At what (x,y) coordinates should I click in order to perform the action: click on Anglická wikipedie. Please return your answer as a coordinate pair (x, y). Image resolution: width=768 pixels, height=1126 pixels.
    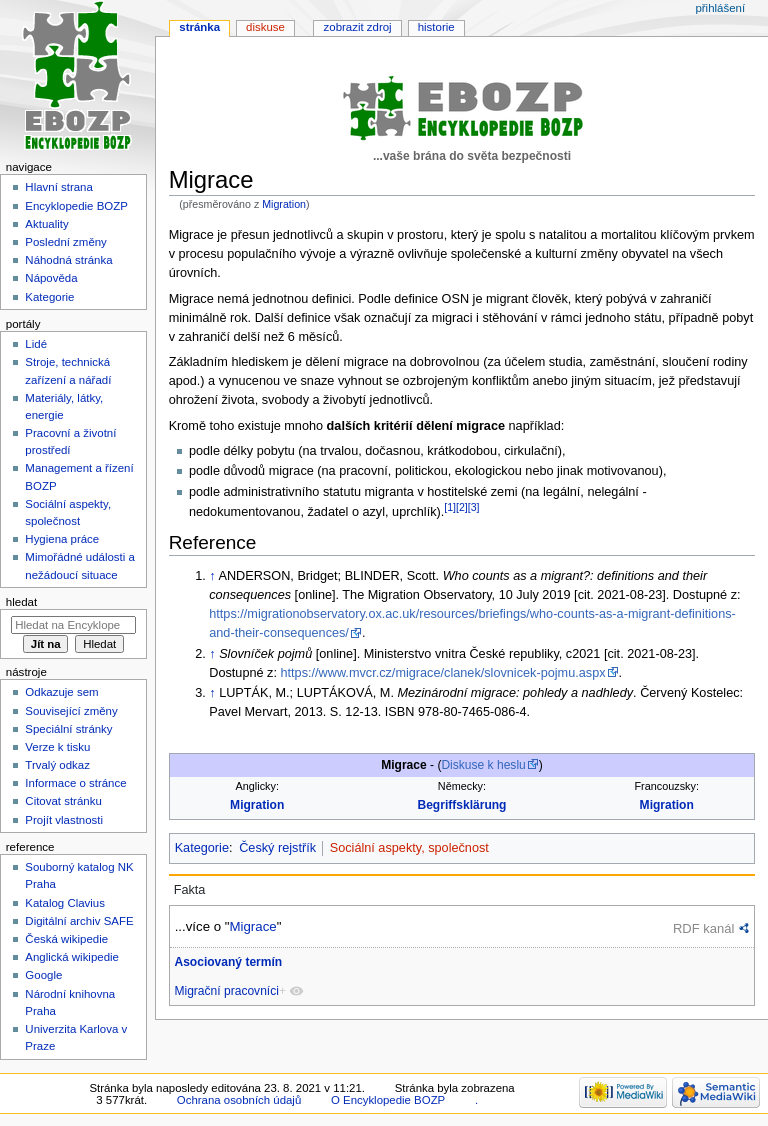
    Looking at the image, I should click on (72, 957).